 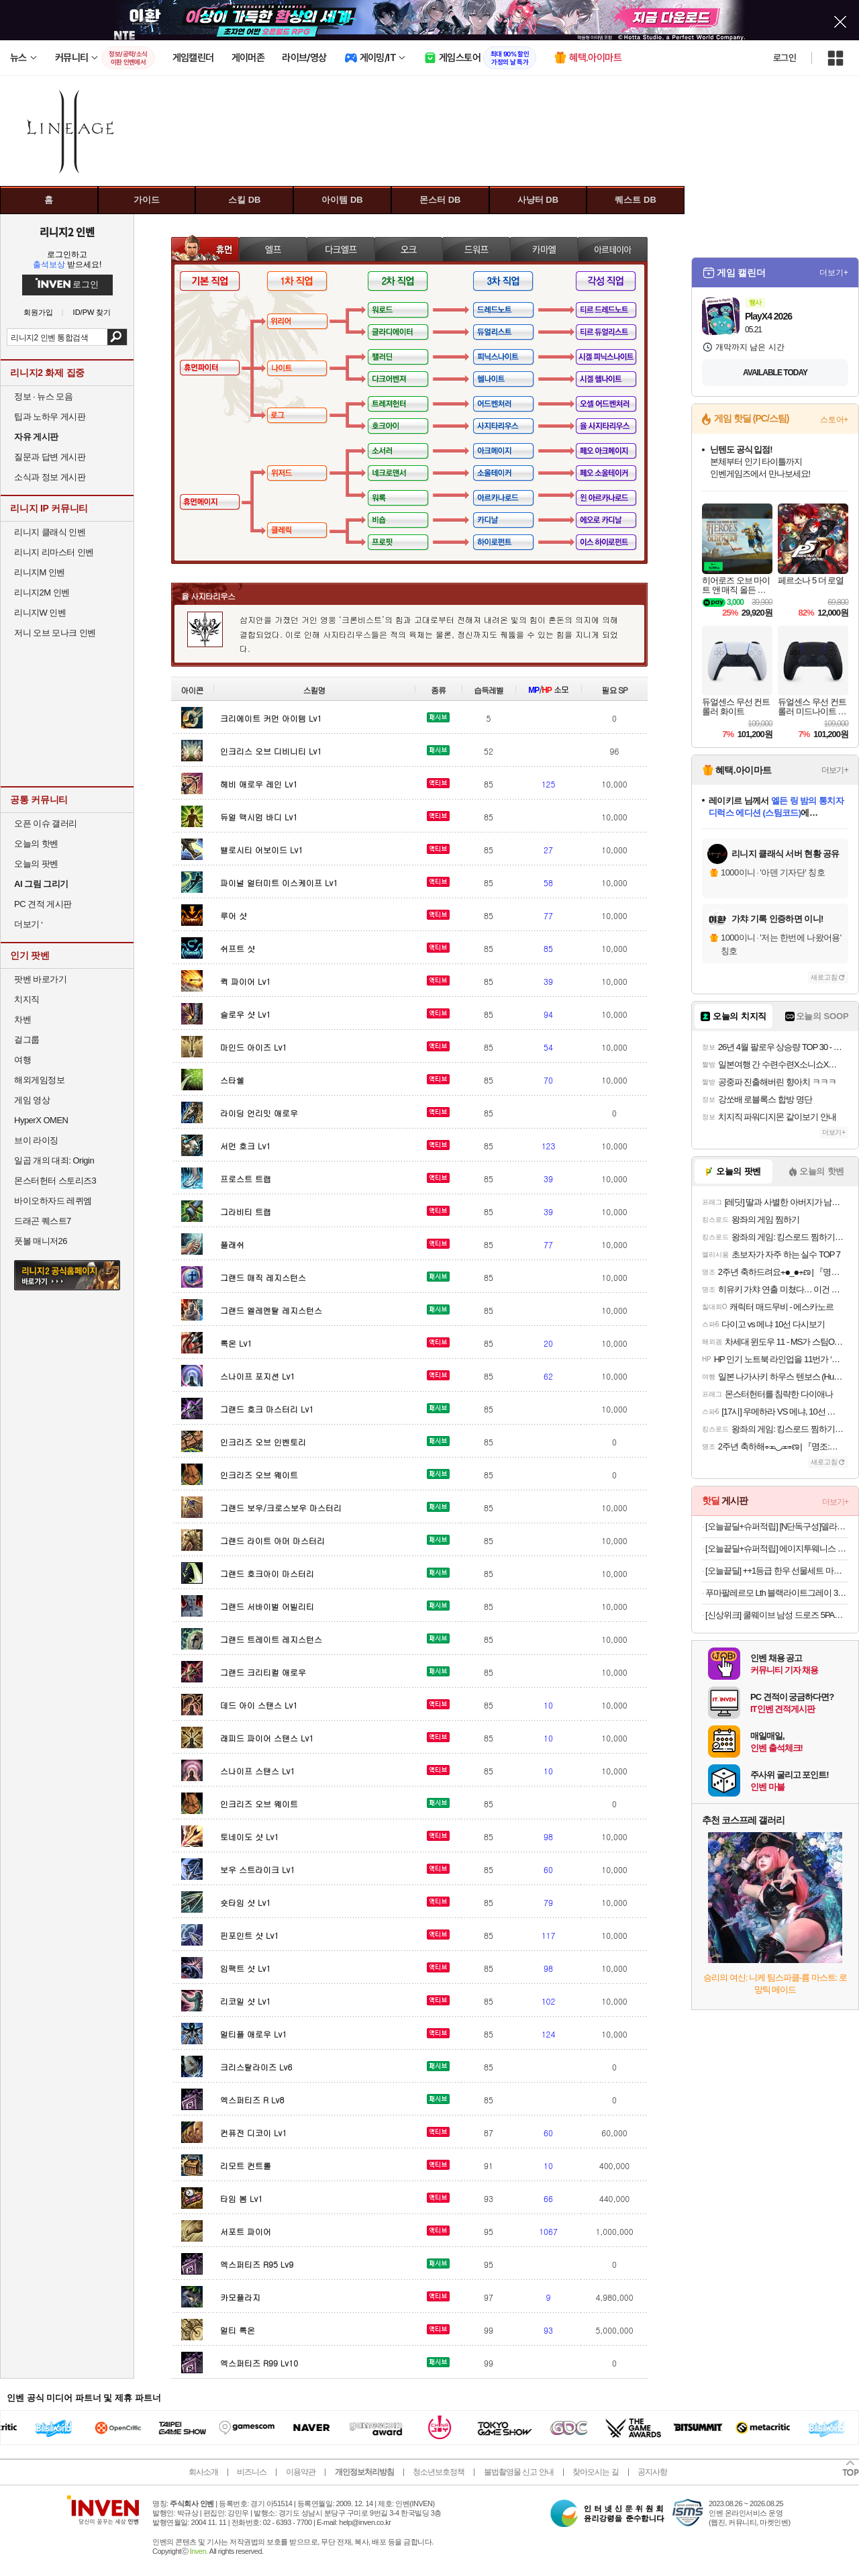 I want to click on 소식과 정보 게시판, so click(x=49, y=477).